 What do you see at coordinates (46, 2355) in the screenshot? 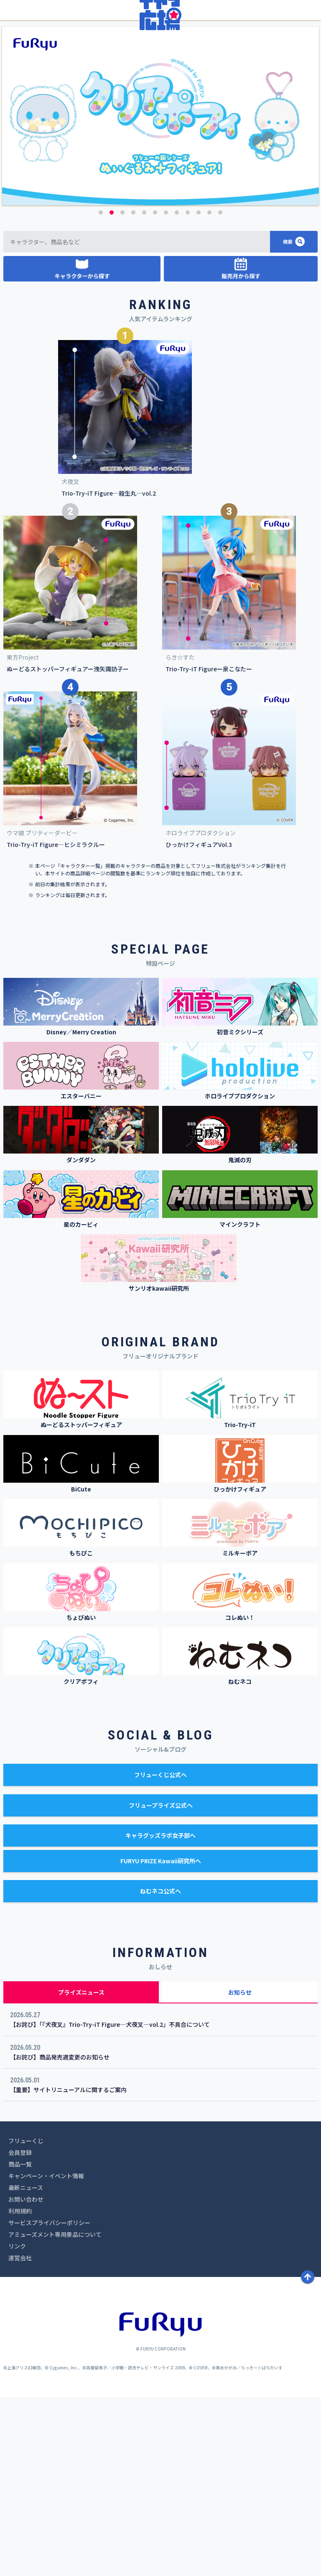
I see `キャンペーン・イベント情報` at bounding box center [46, 2355].